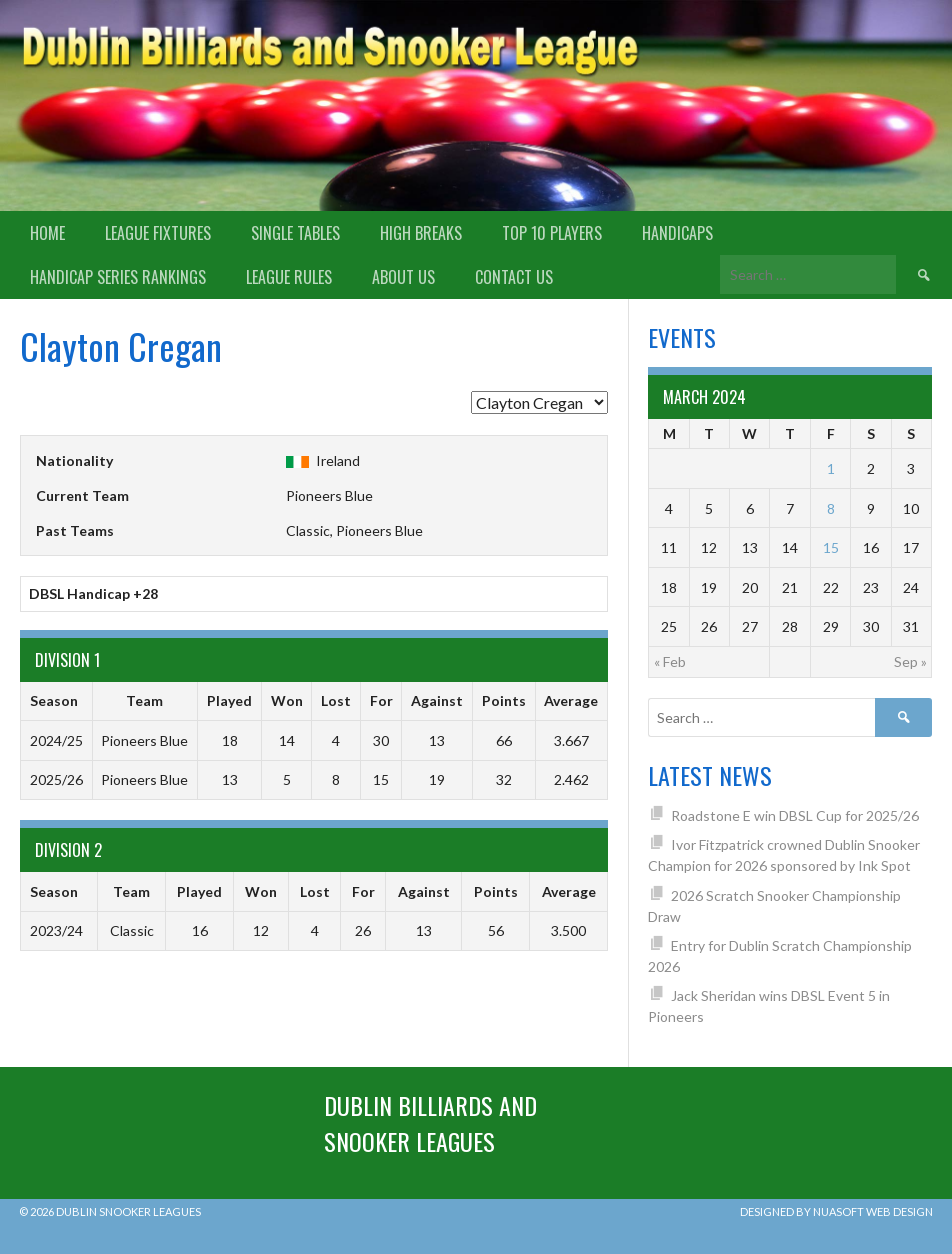 This screenshot has width=952, height=1254. What do you see at coordinates (403, 277) in the screenshot?
I see `About us` at bounding box center [403, 277].